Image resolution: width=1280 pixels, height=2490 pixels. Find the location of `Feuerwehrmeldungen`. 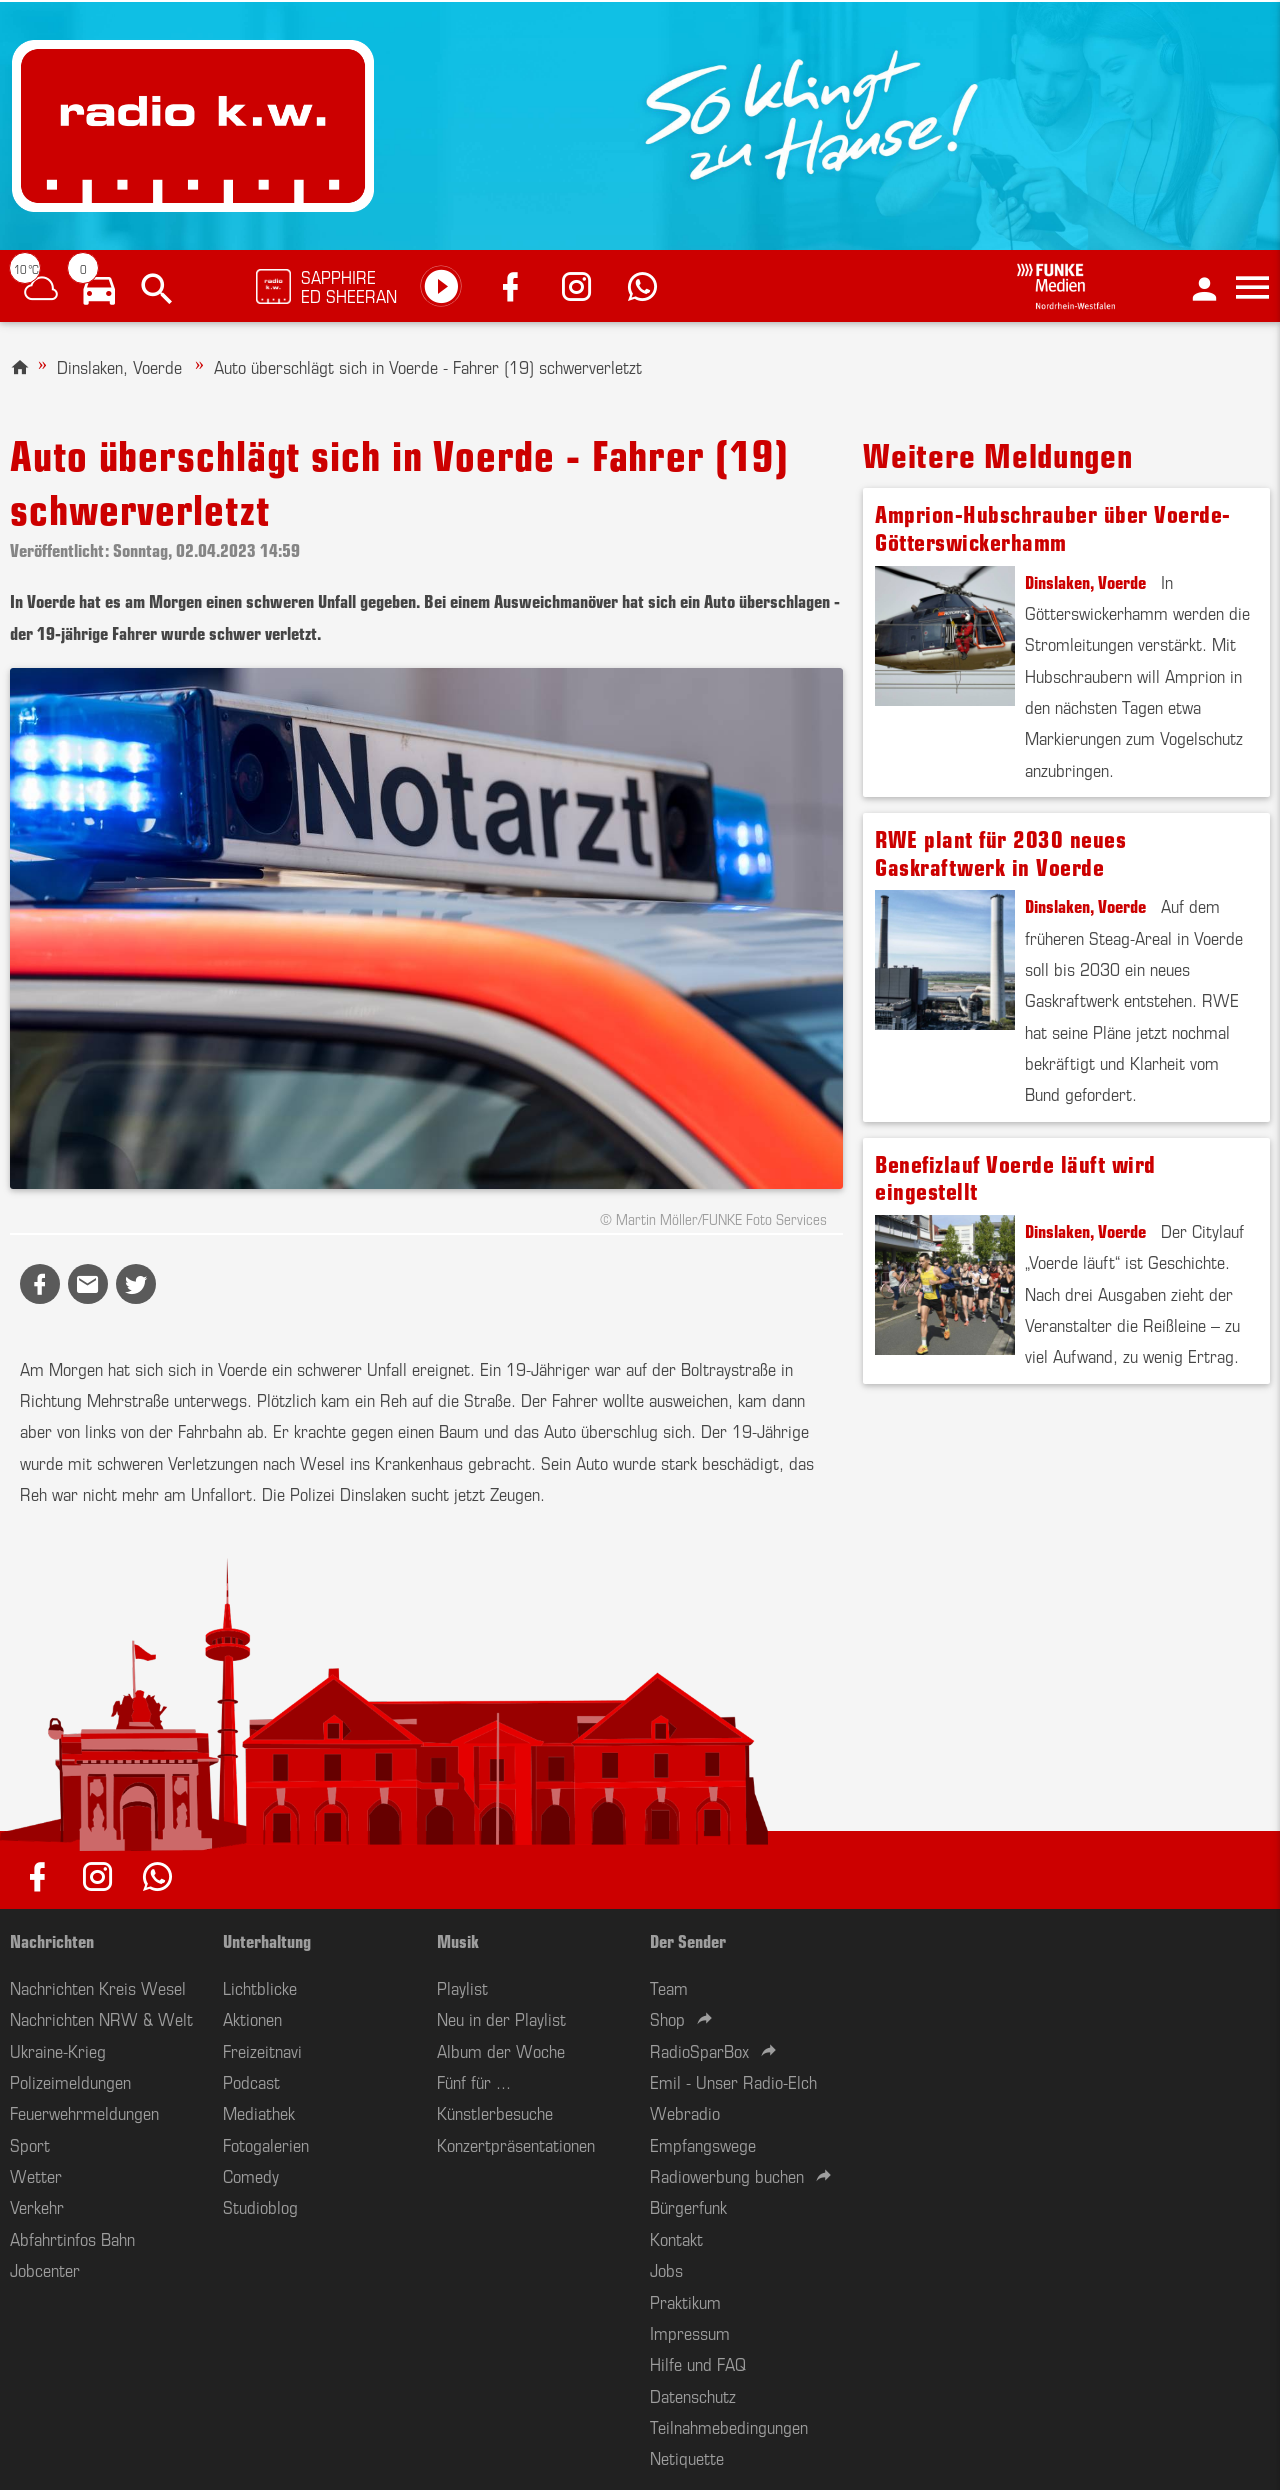

Feuerwehrmeldungen is located at coordinates (84, 2112).